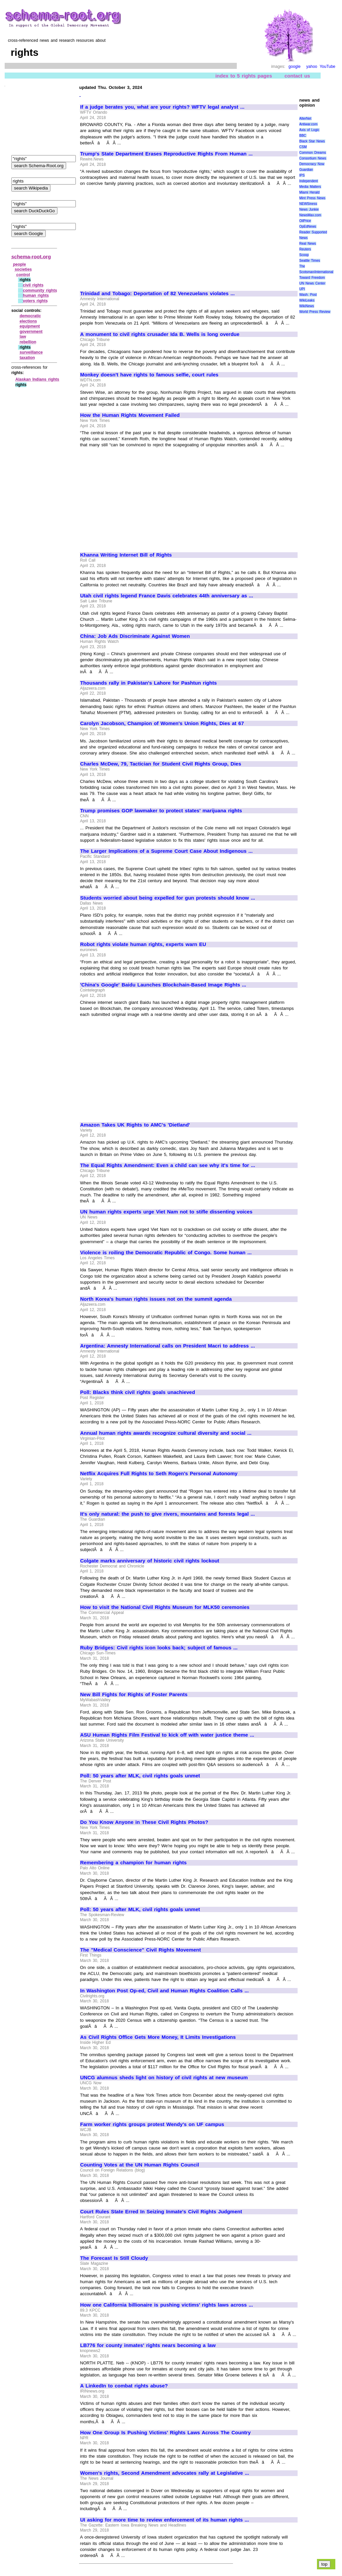 This screenshot has height=2576, width=342. Describe the element at coordinates (114, 2258) in the screenshot. I see `The Forecast Is Still Cloudy` at that location.